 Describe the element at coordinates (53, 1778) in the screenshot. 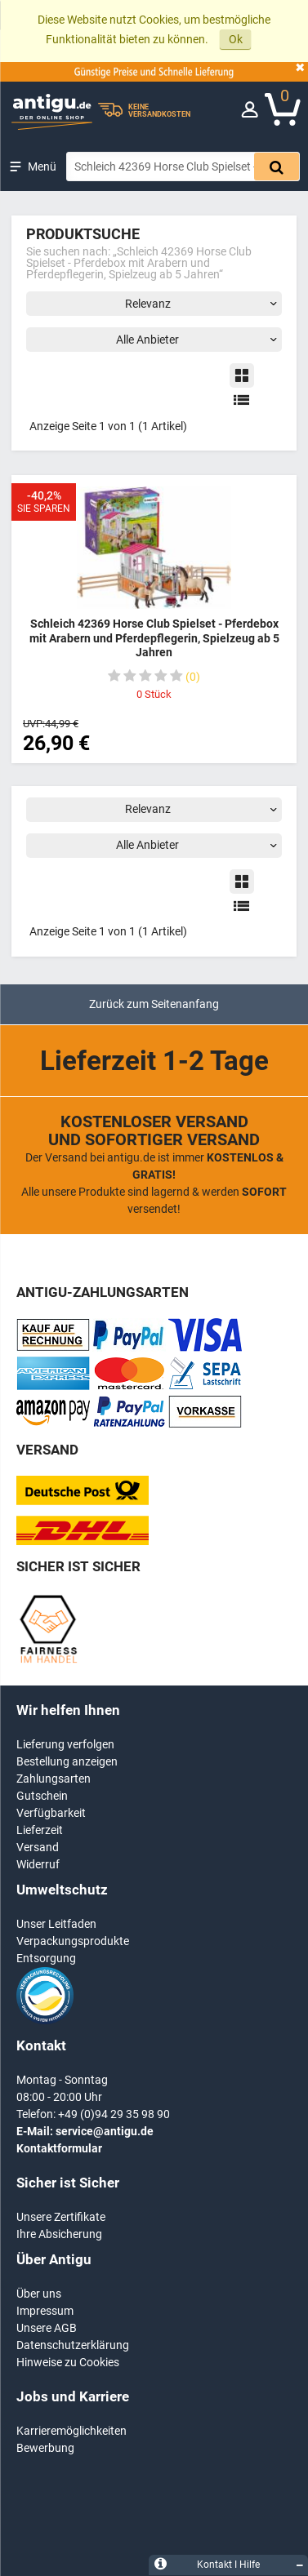

I see `Zahlungsarten` at that location.